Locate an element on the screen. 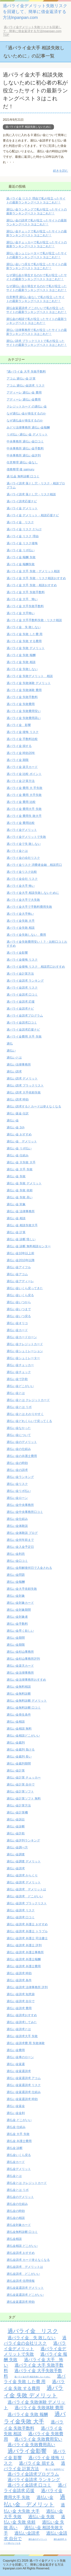 Image resolution: width=71 pixels, height=2576 pixels. 過バライ金 失 敗しない is located at coordinates (24, 627).